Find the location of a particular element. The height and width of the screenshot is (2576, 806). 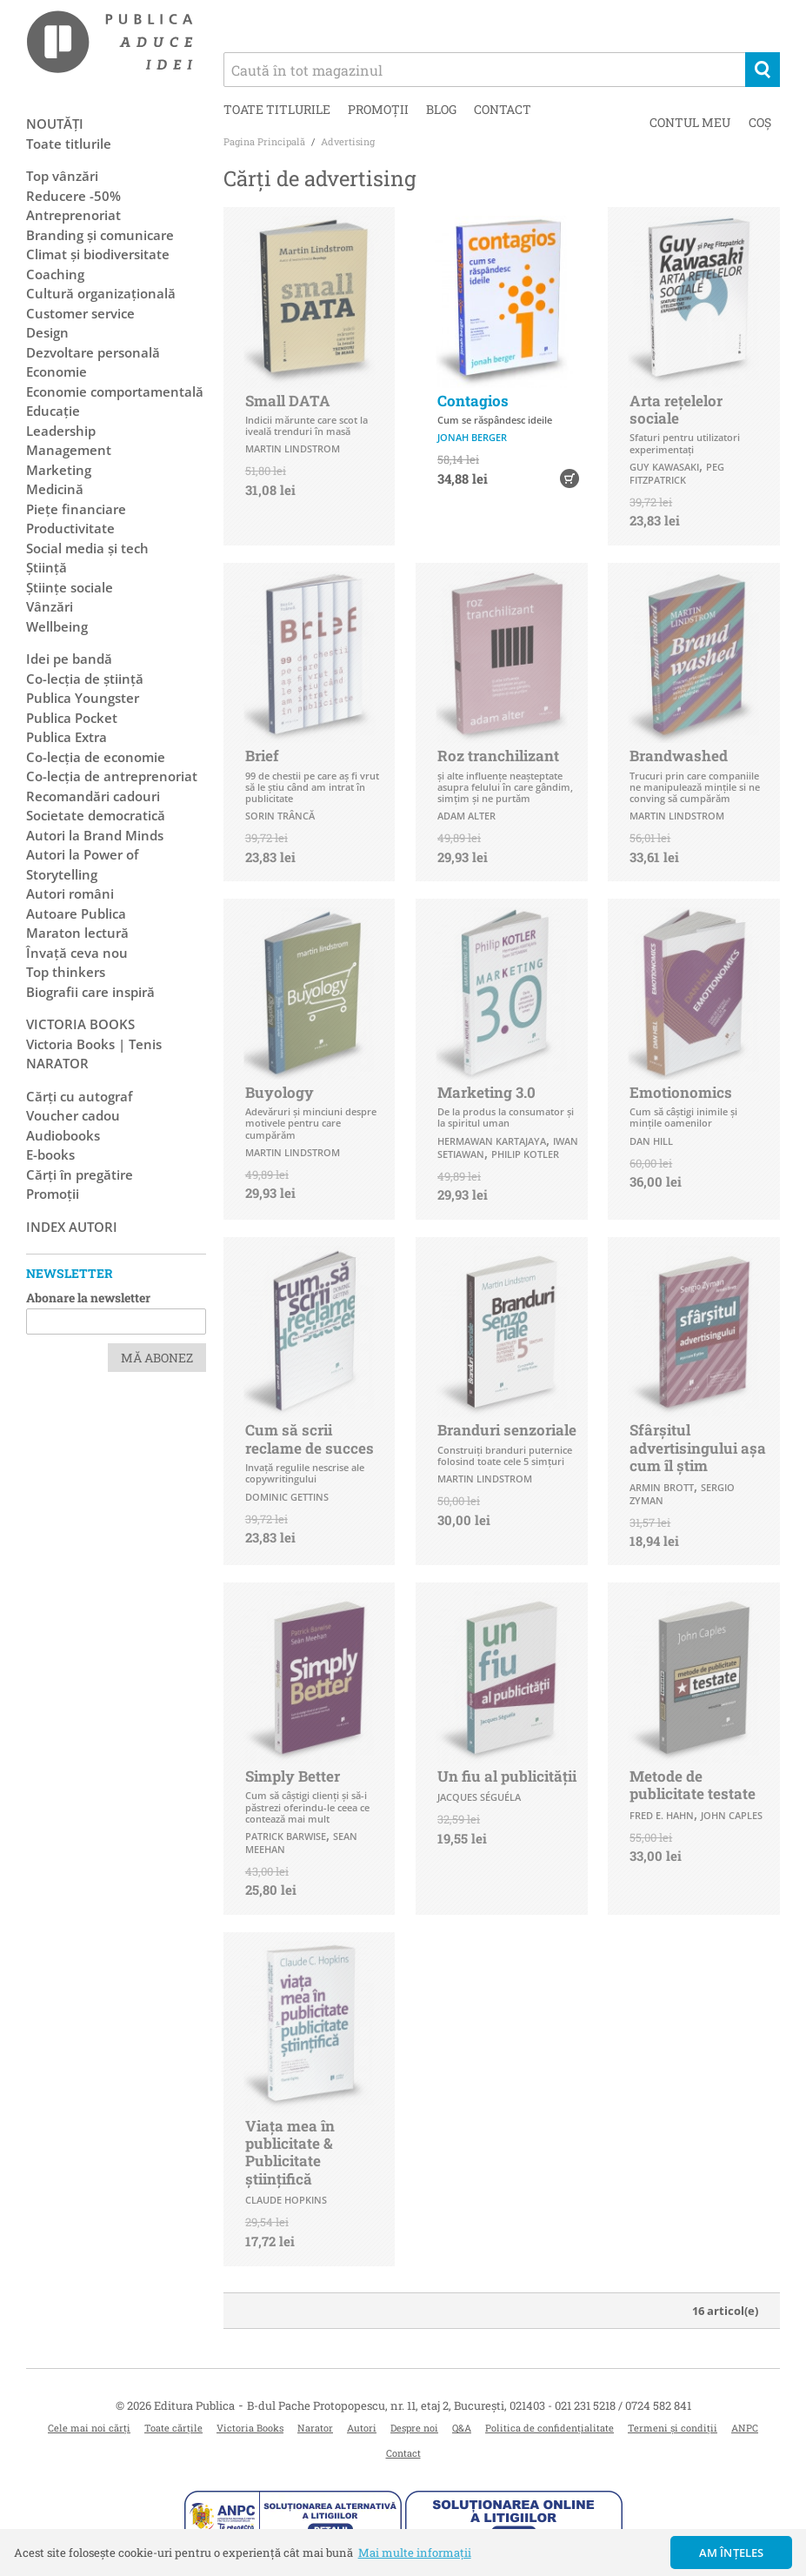

Emotionomics is located at coordinates (680, 1092).